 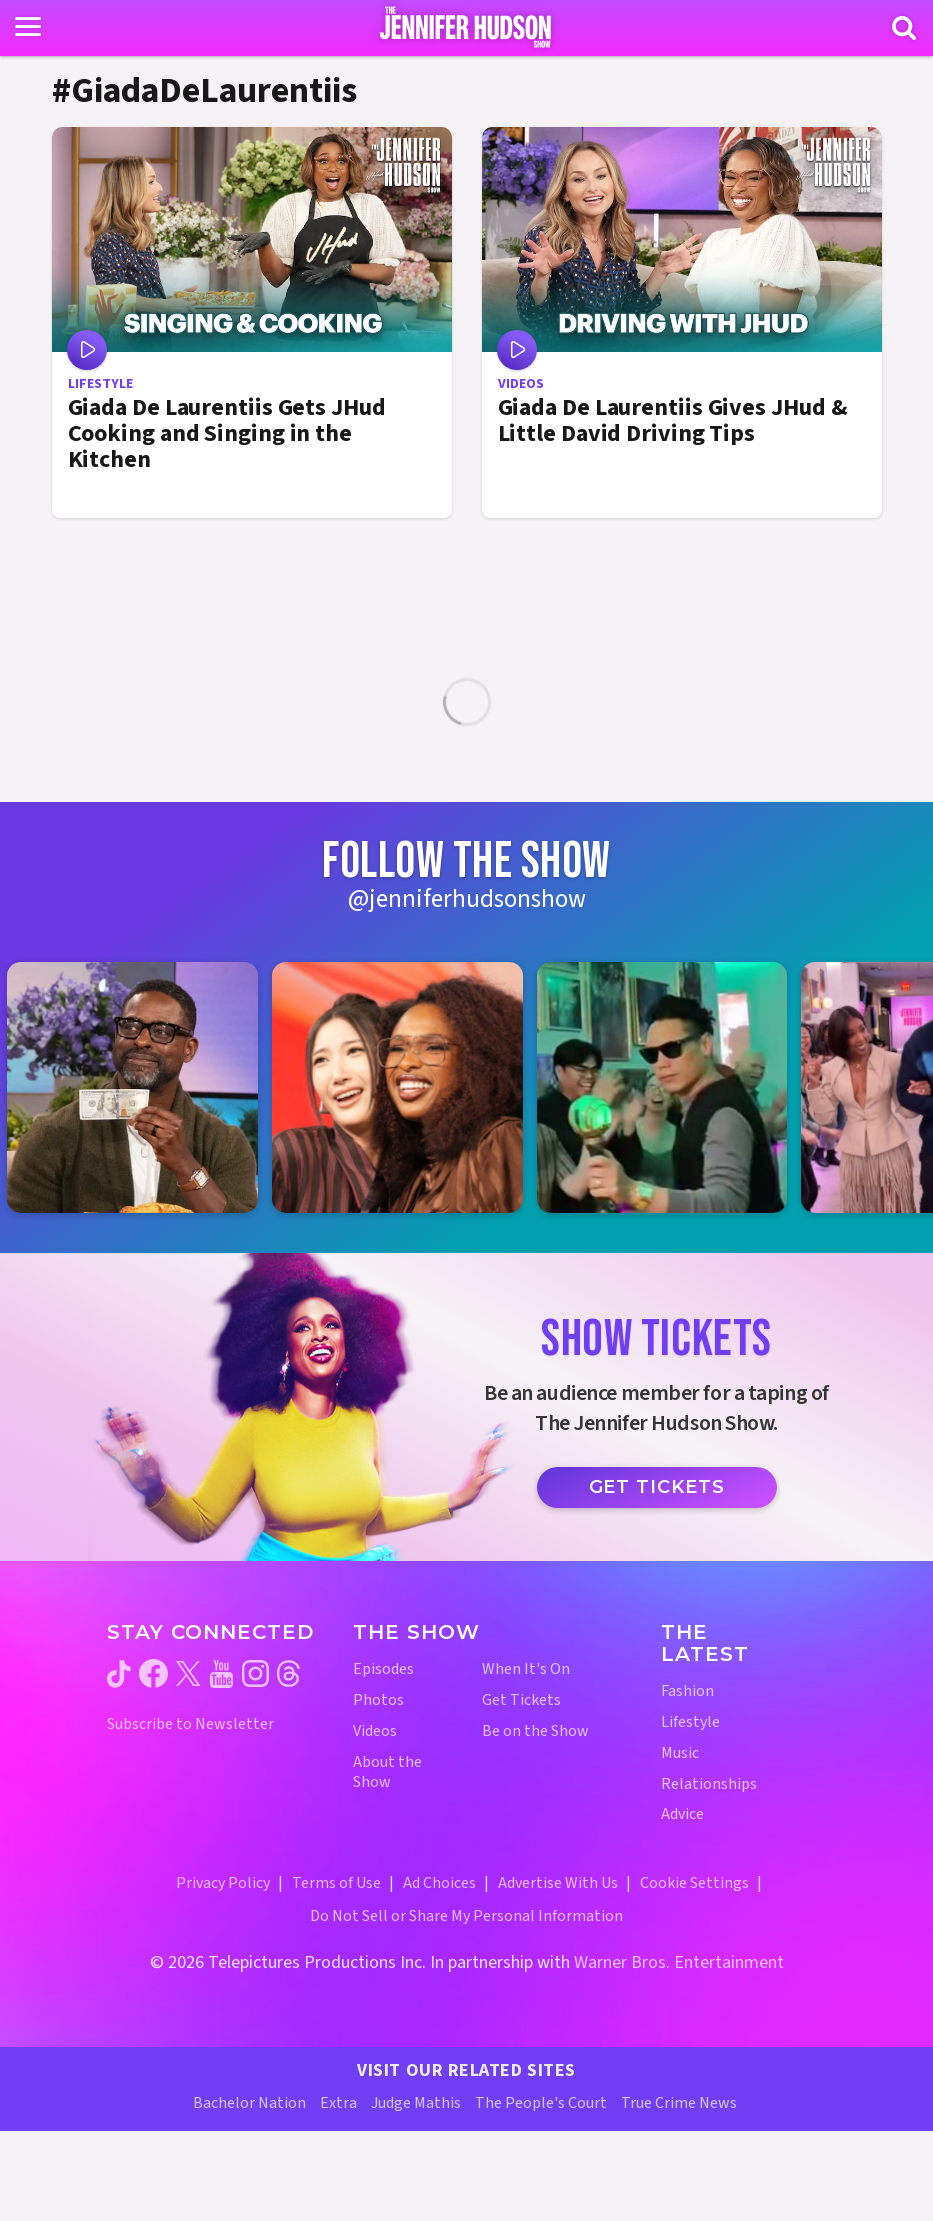 I want to click on [Jennifer Hudson Show tiktok (opens in a new window)], so click(x=119, y=1674).